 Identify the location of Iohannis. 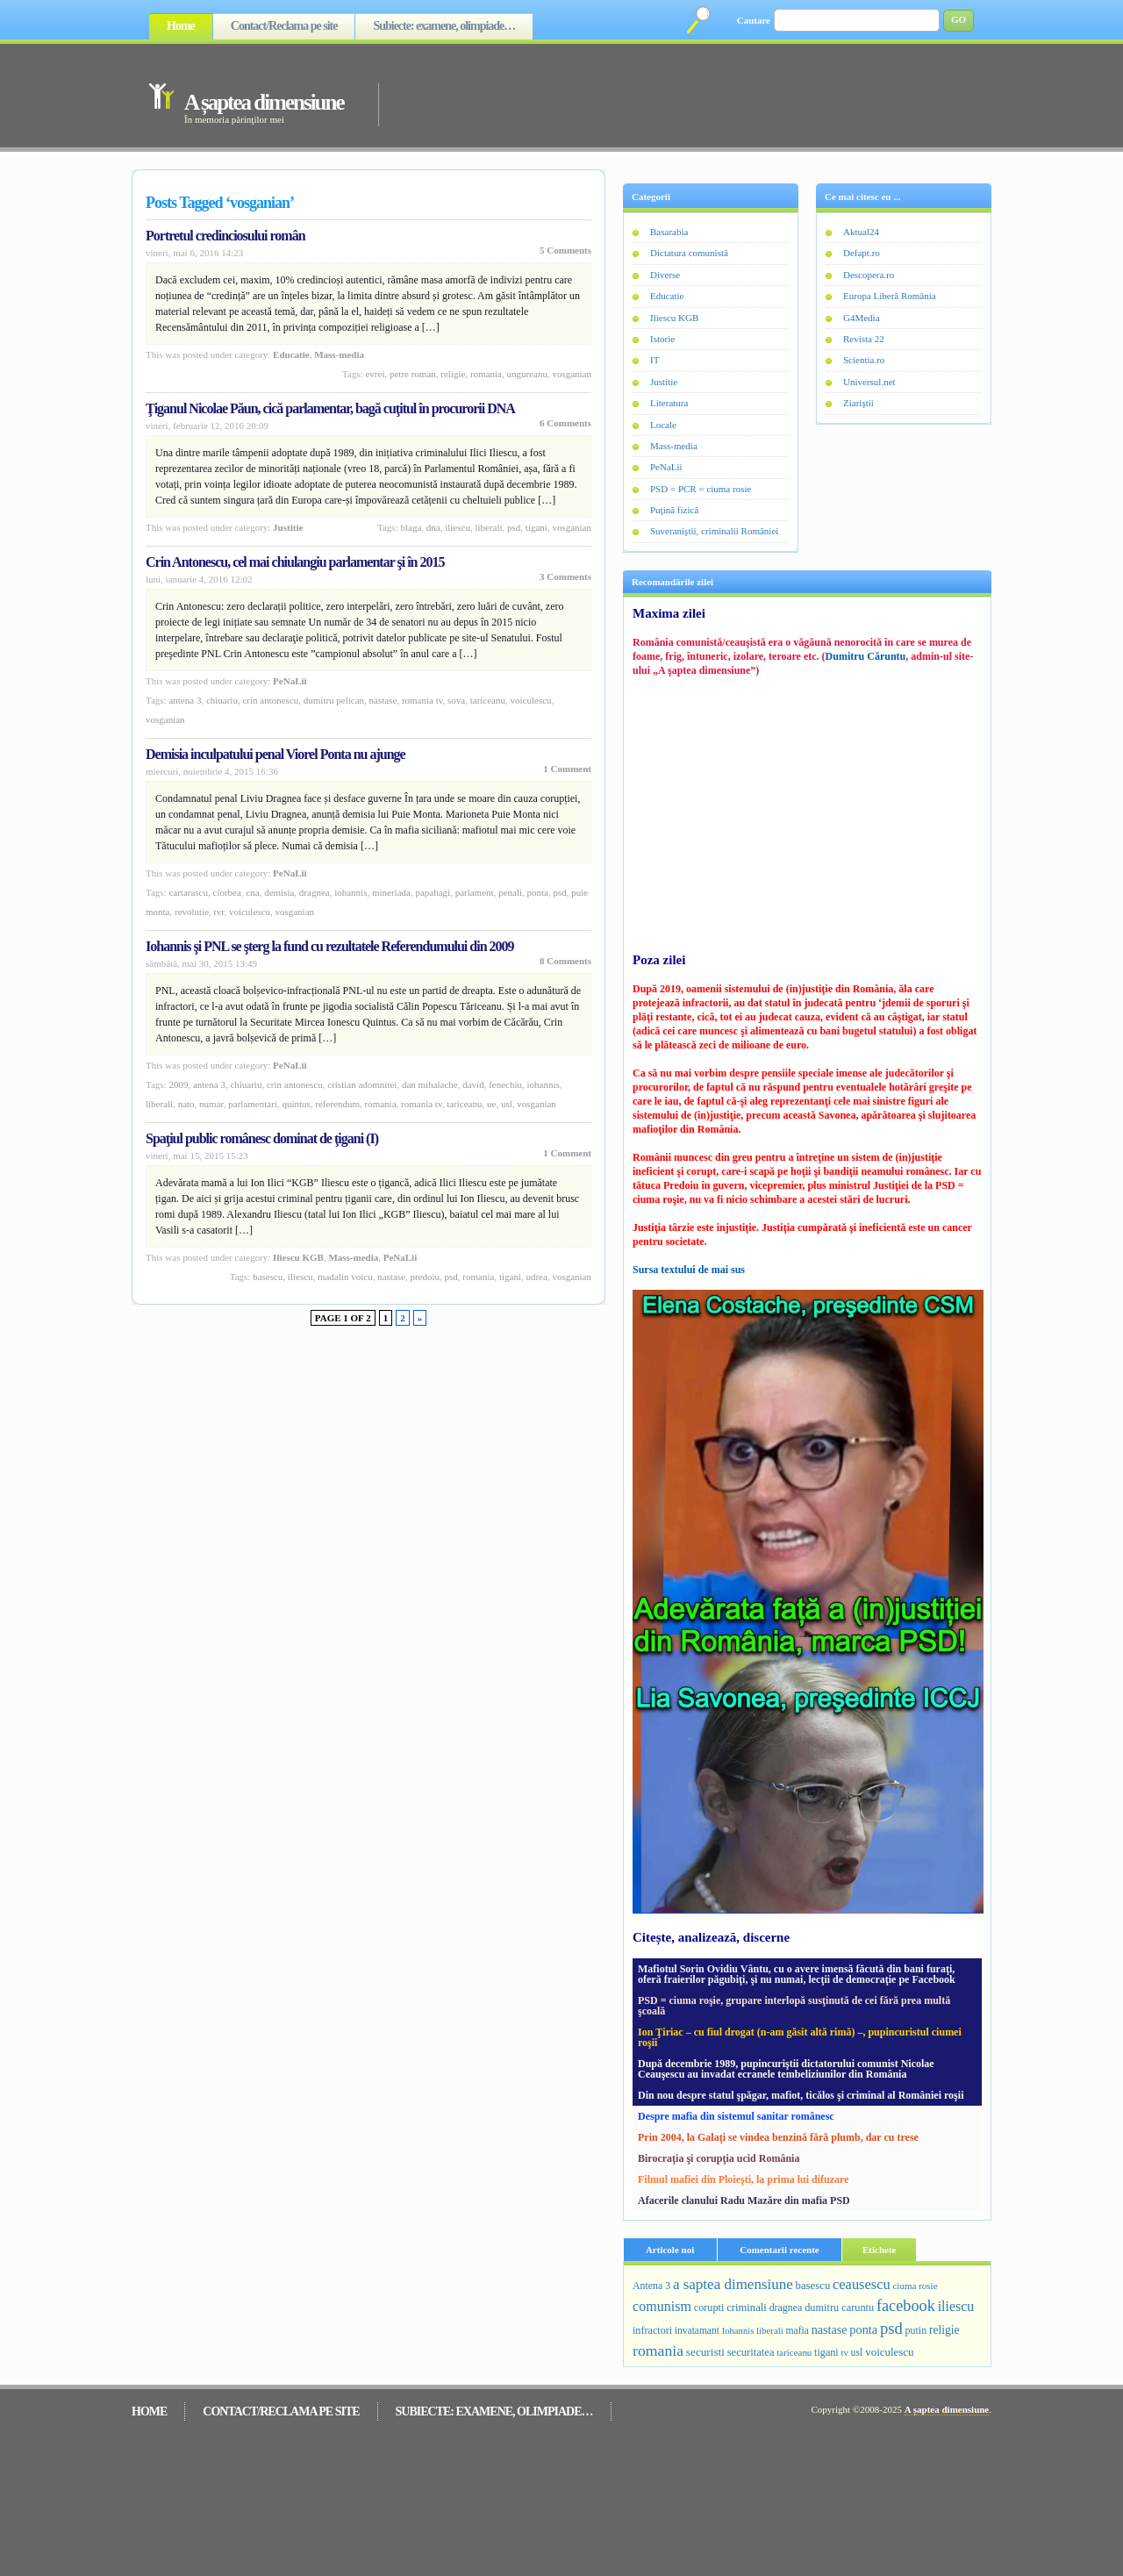
(350, 892).